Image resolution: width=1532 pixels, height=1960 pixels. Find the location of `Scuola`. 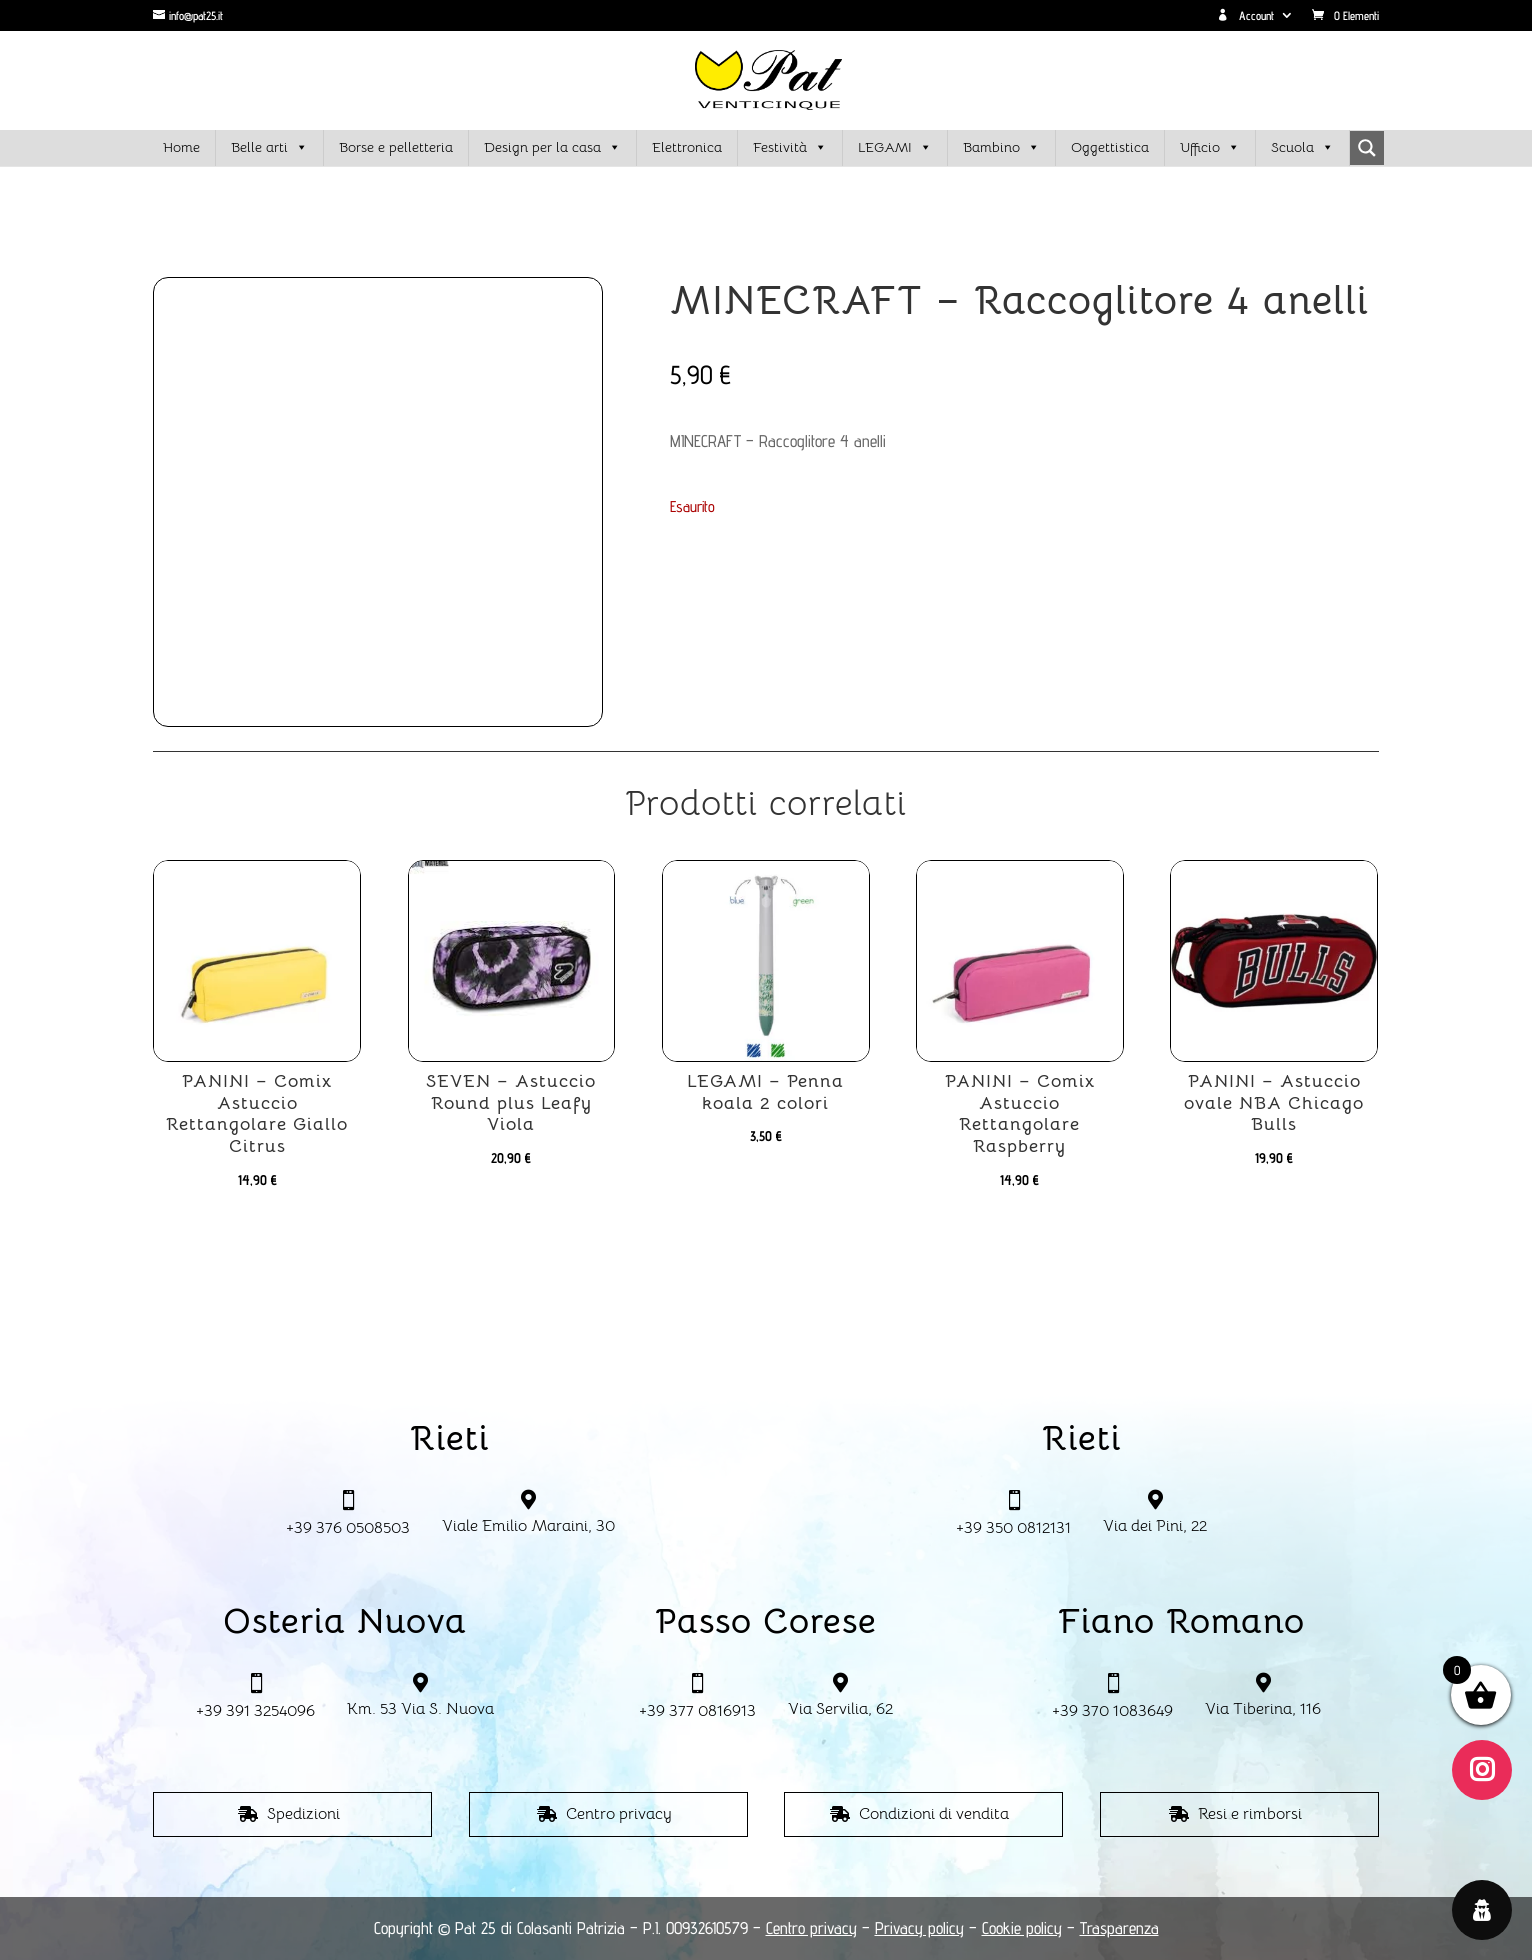

Scuola is located at coordinates (1302, 148).